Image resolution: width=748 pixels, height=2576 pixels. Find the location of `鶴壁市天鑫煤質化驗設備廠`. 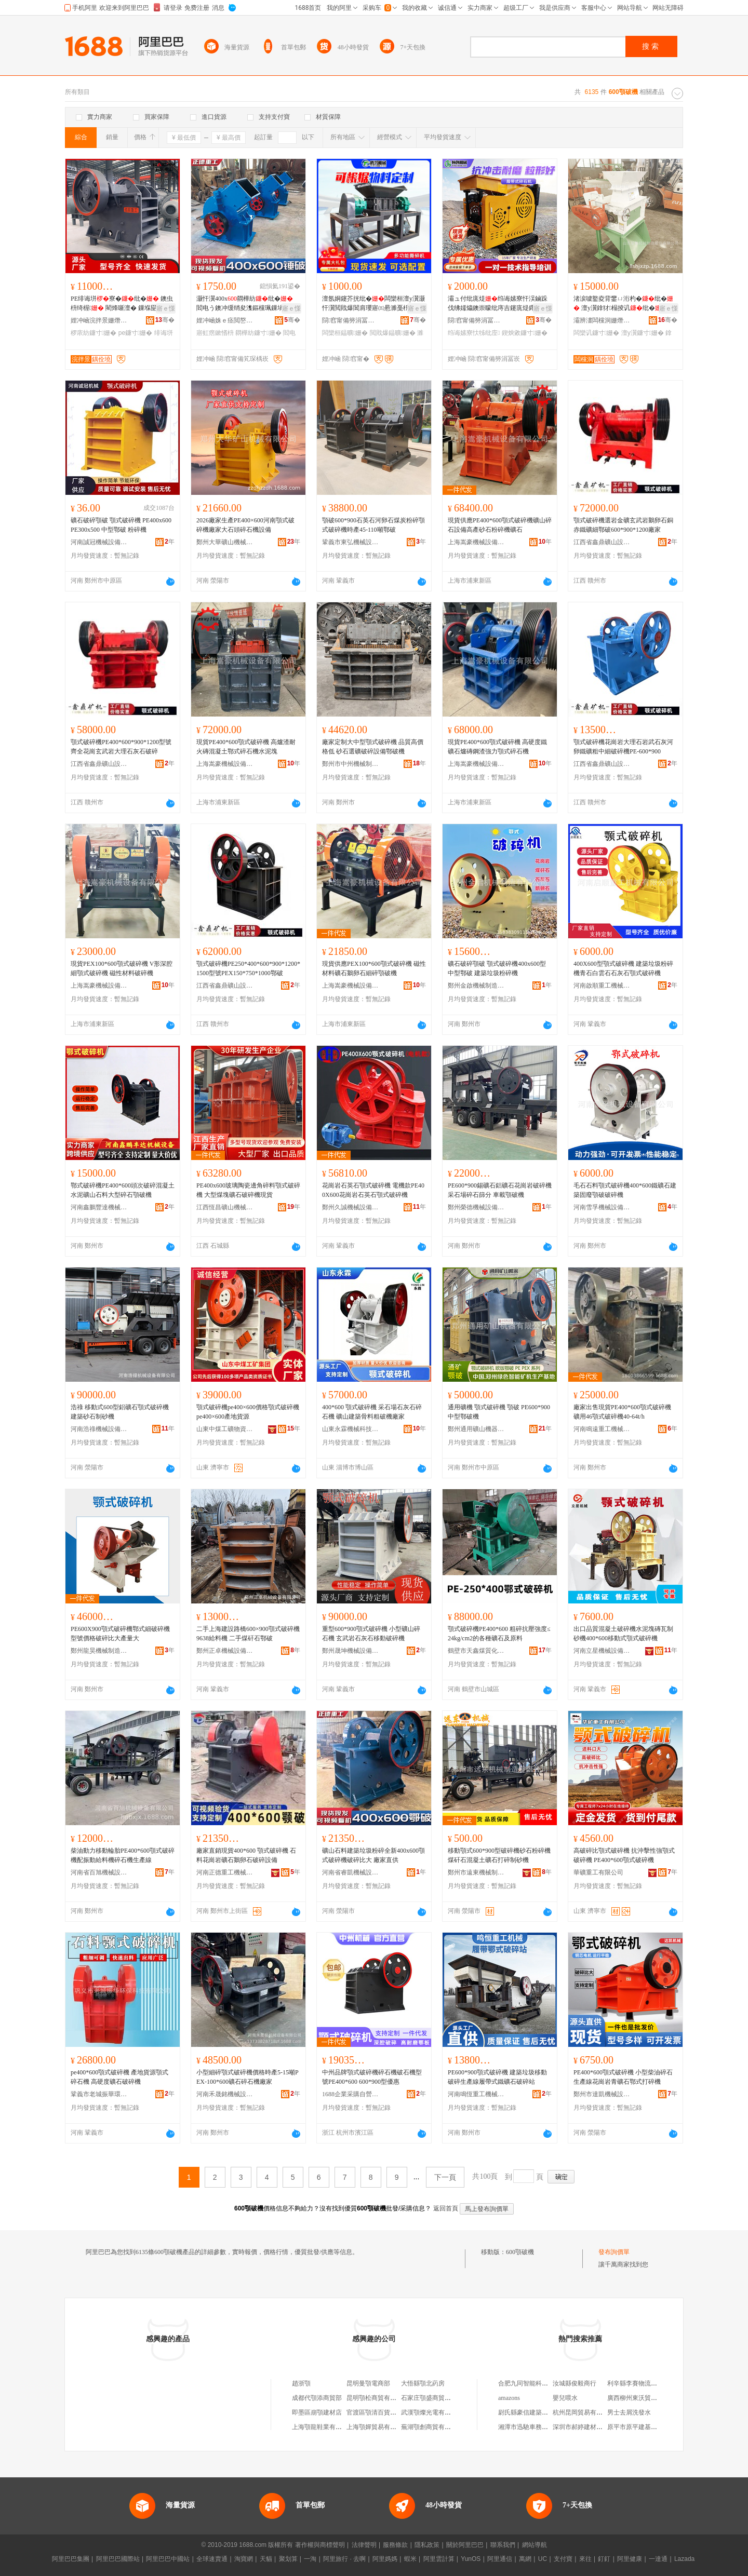

鶴壁市天鑫煤質化驗設備廠 is located at coordinates (476, 1650).